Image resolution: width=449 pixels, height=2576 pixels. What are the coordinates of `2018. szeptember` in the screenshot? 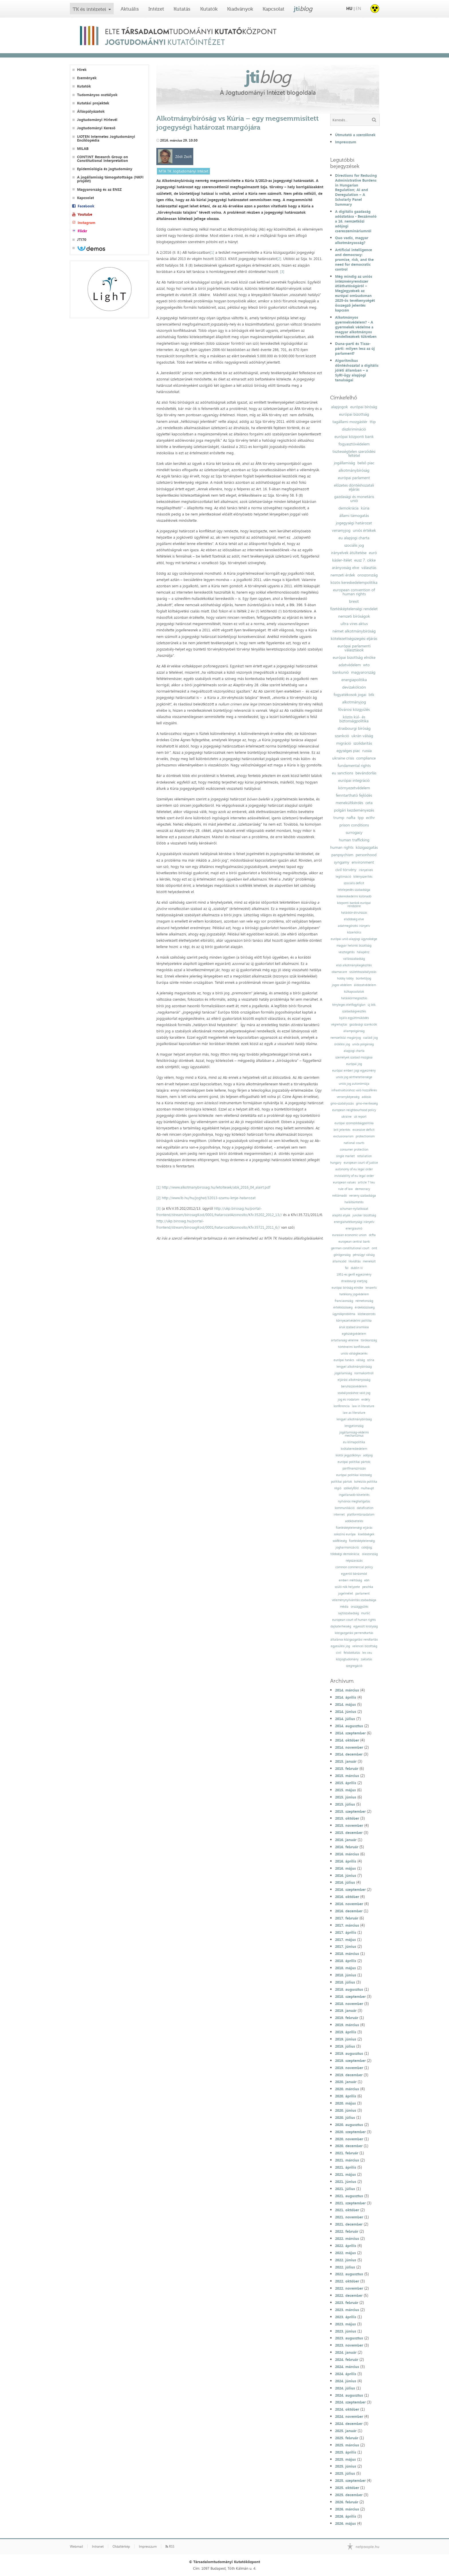 It's located at (350, 1996).